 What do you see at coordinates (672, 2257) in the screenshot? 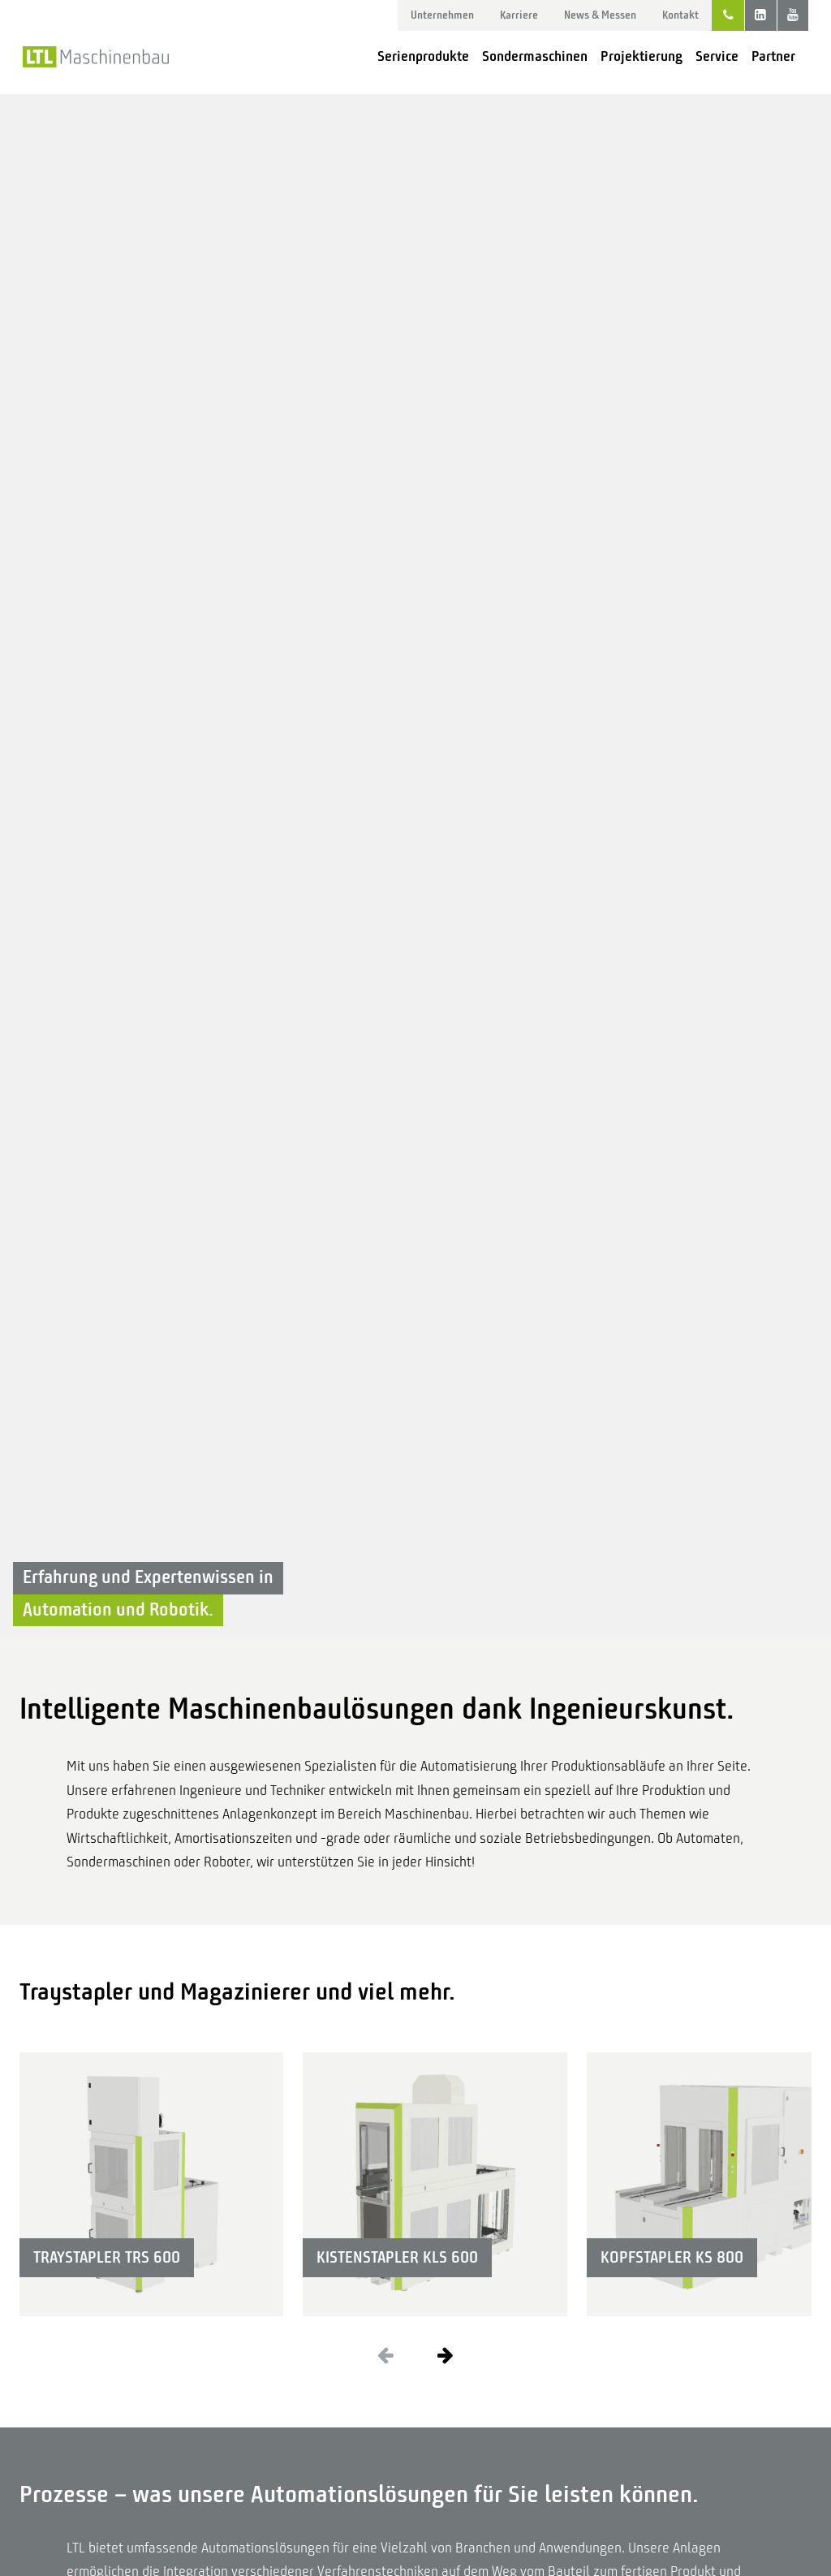
I see `Kopfstapler KS 800` at bounding box center [672, 2257].